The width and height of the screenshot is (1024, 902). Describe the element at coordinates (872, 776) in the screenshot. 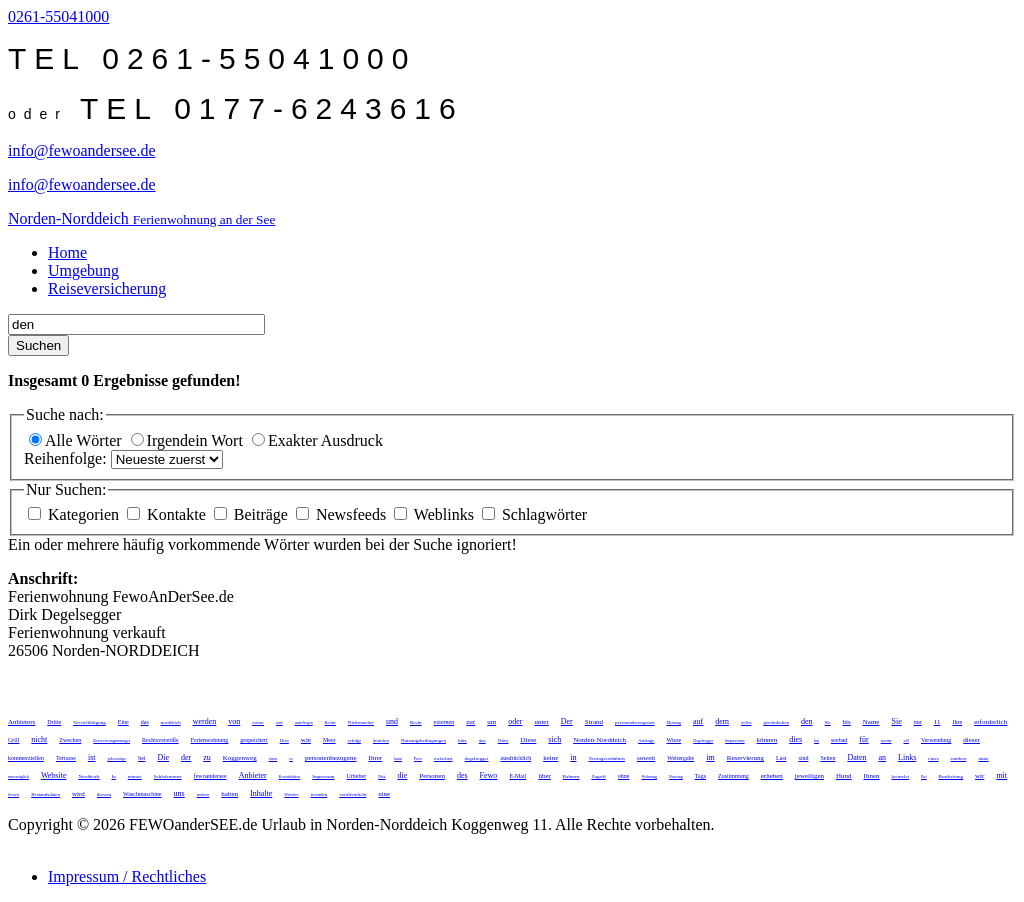

I see `Ihnen` at that location.